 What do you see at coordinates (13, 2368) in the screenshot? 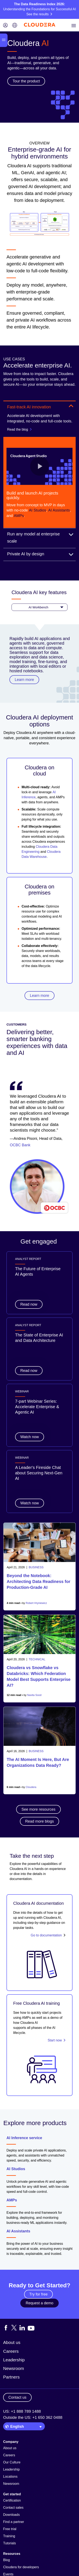
I see `Newsroom` at bounding box center [13, 2368].